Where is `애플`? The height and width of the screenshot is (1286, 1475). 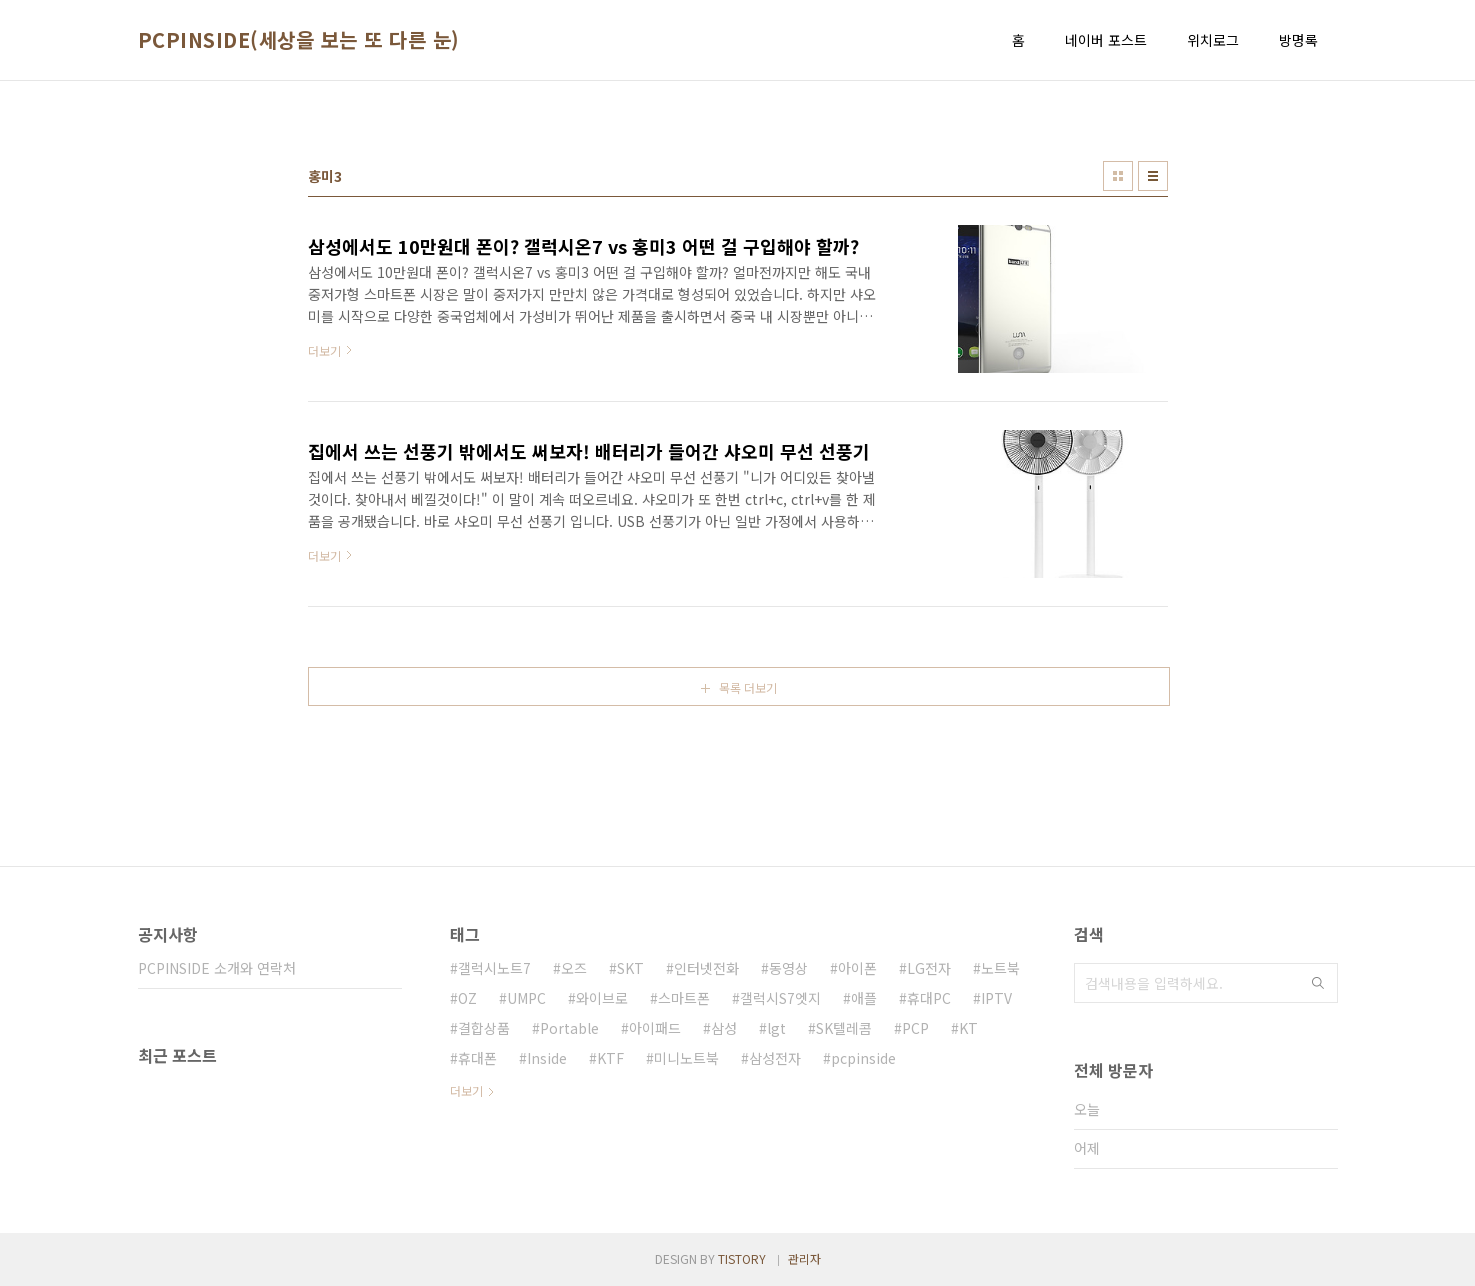 애플 is located at coordinates (864, 998).